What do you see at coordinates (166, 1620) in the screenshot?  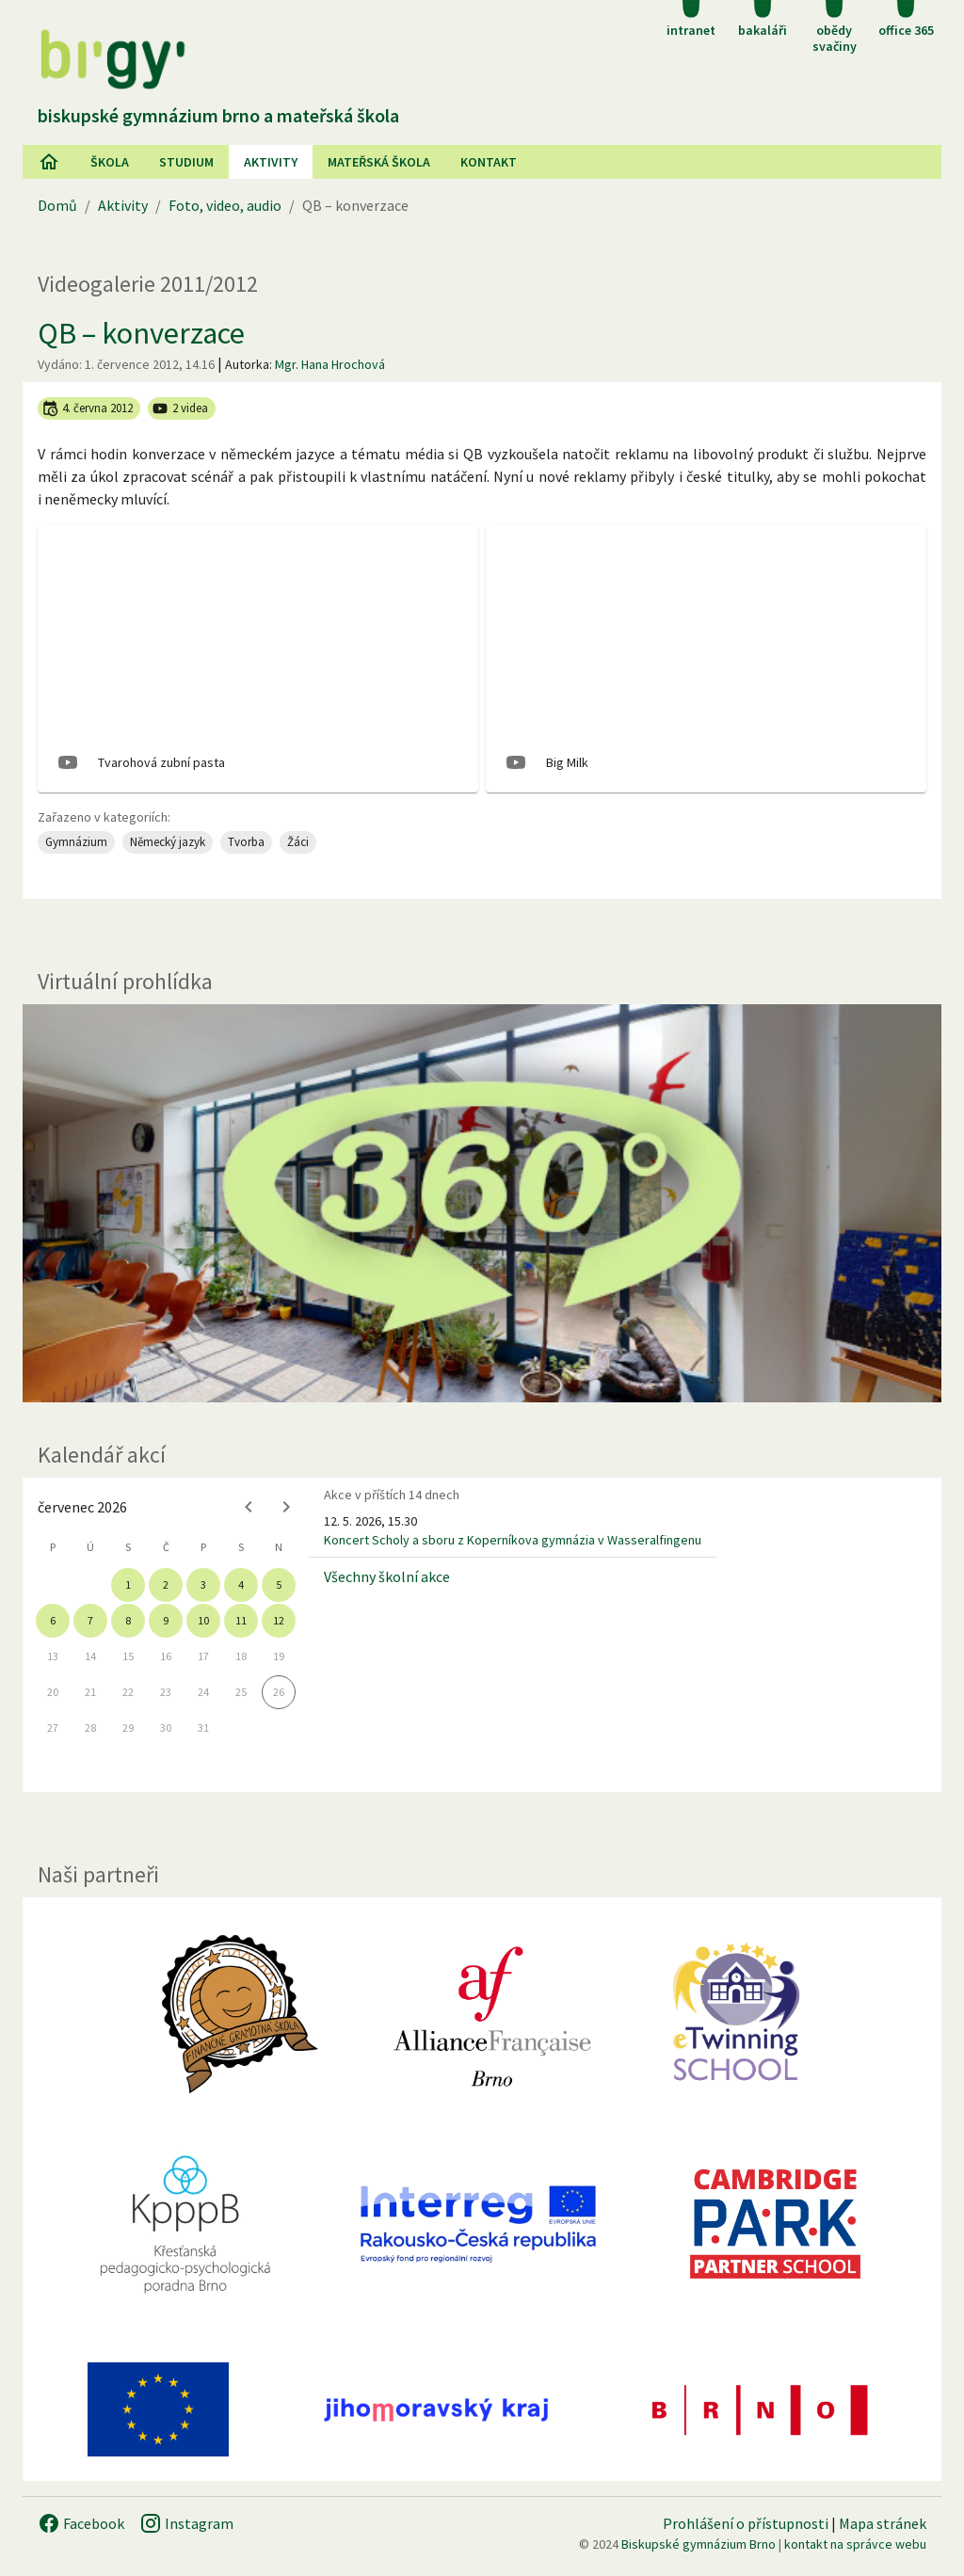 I see `9 [gridcell]` at bounding box center [166, 1620].